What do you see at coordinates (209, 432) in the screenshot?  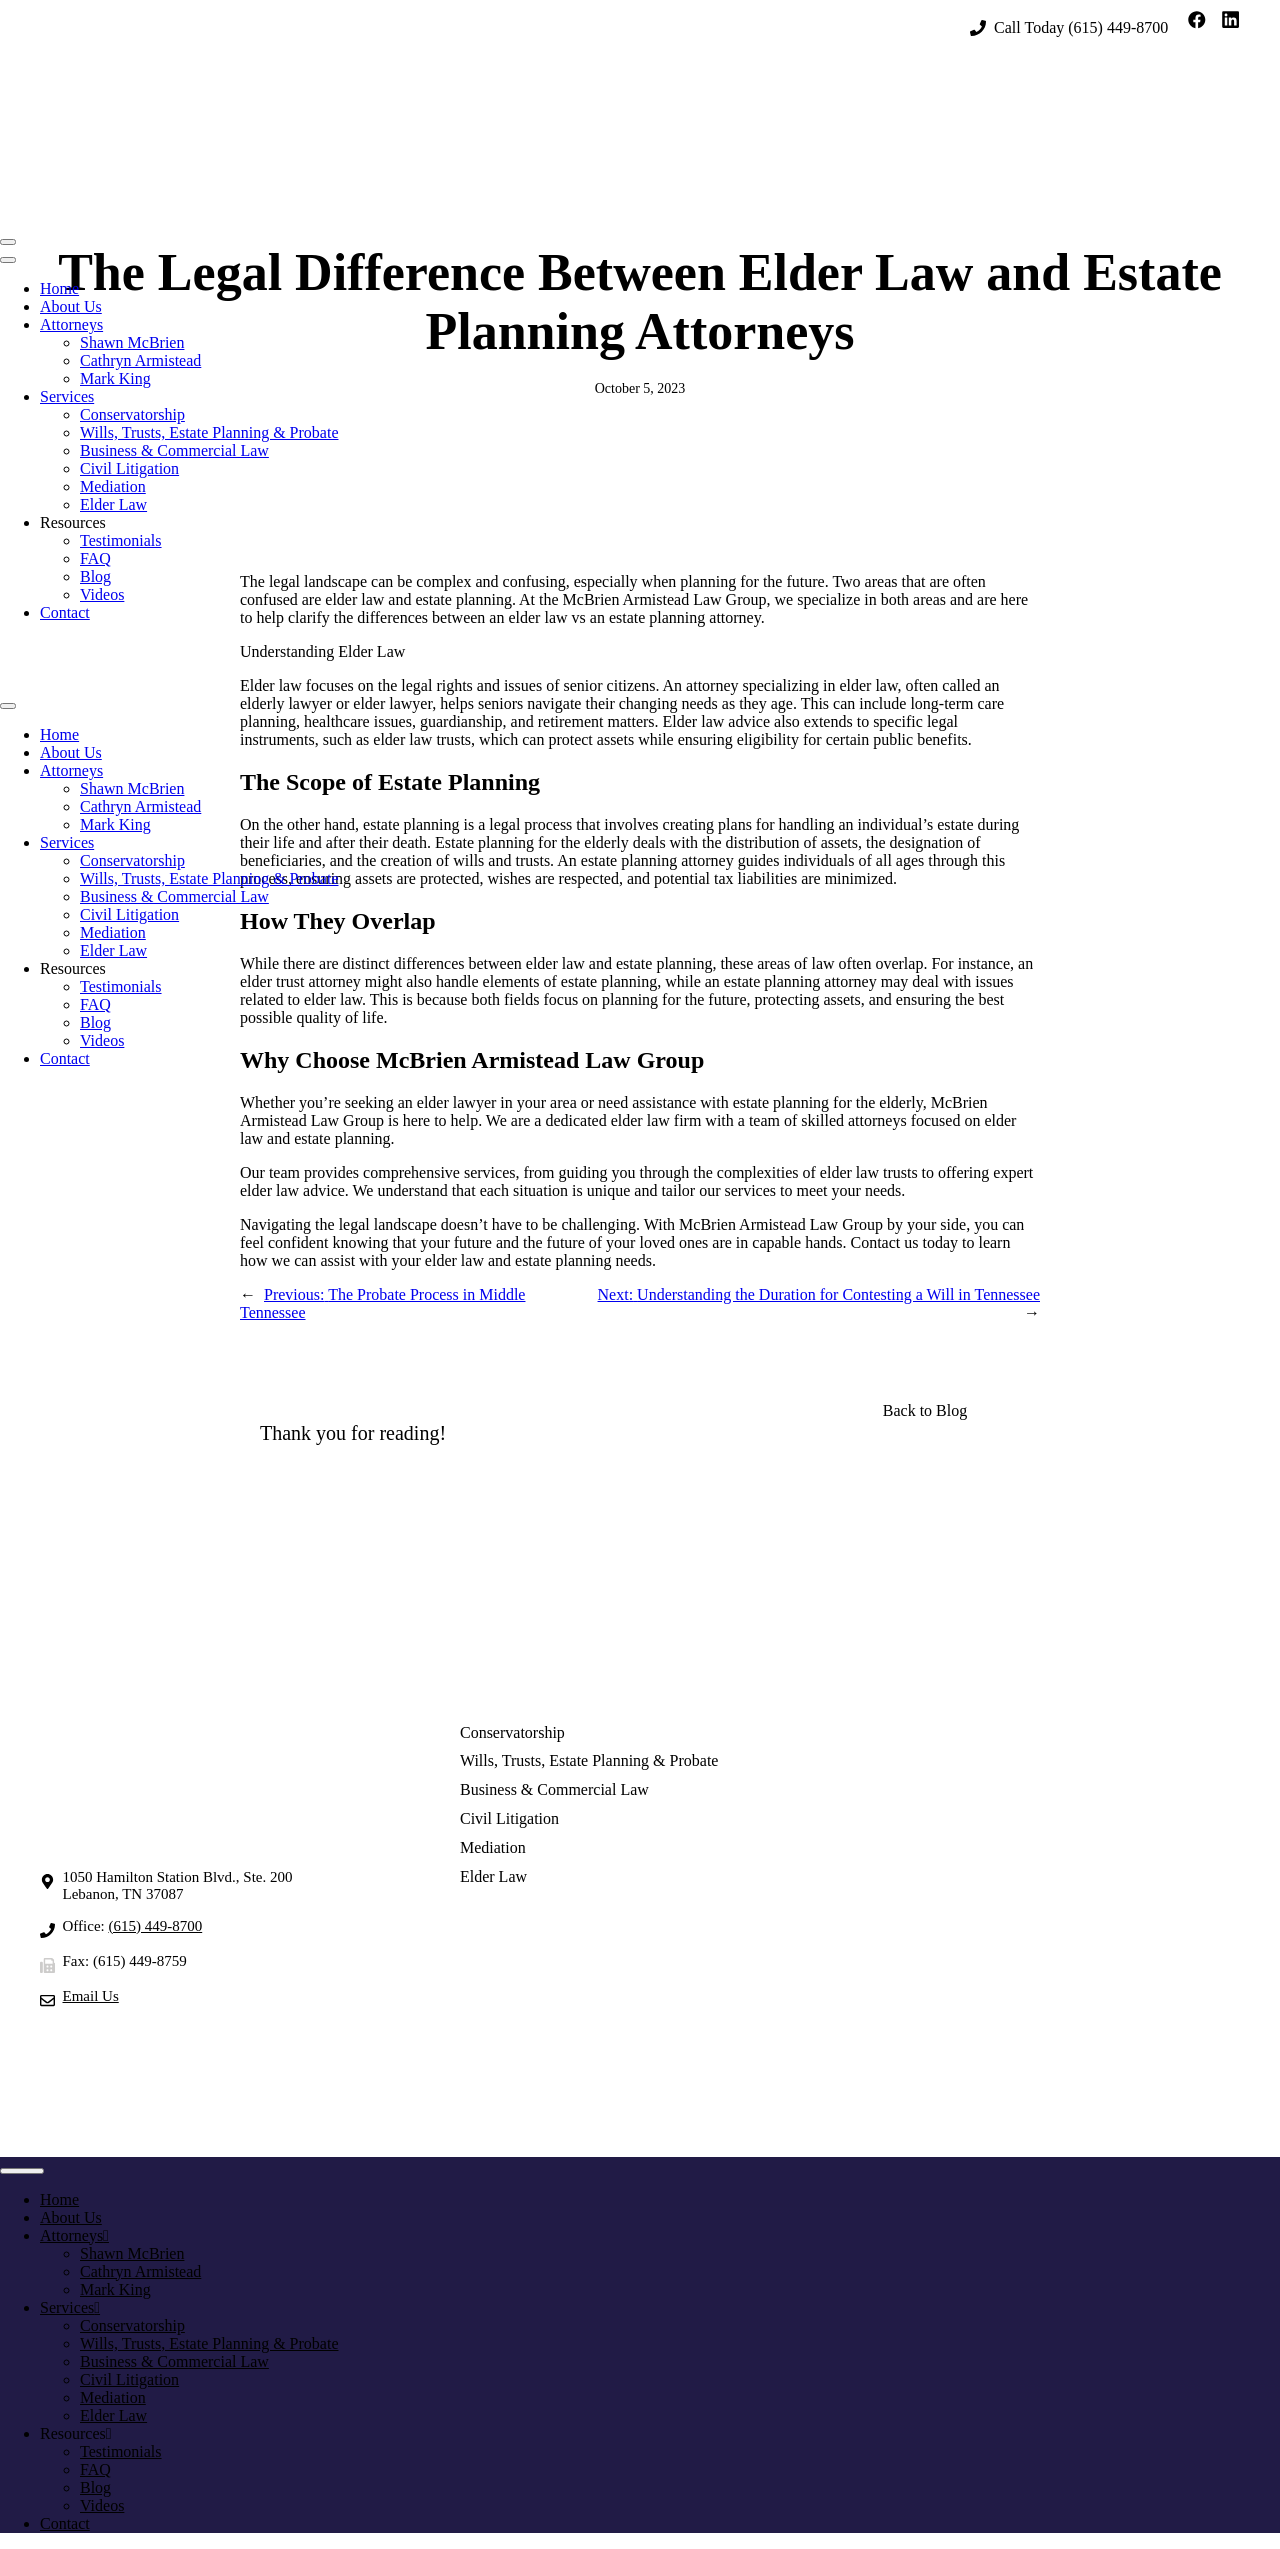 I see `Wills, Trusts, Estate Planning & Probate` at bounding box center [209, 432].